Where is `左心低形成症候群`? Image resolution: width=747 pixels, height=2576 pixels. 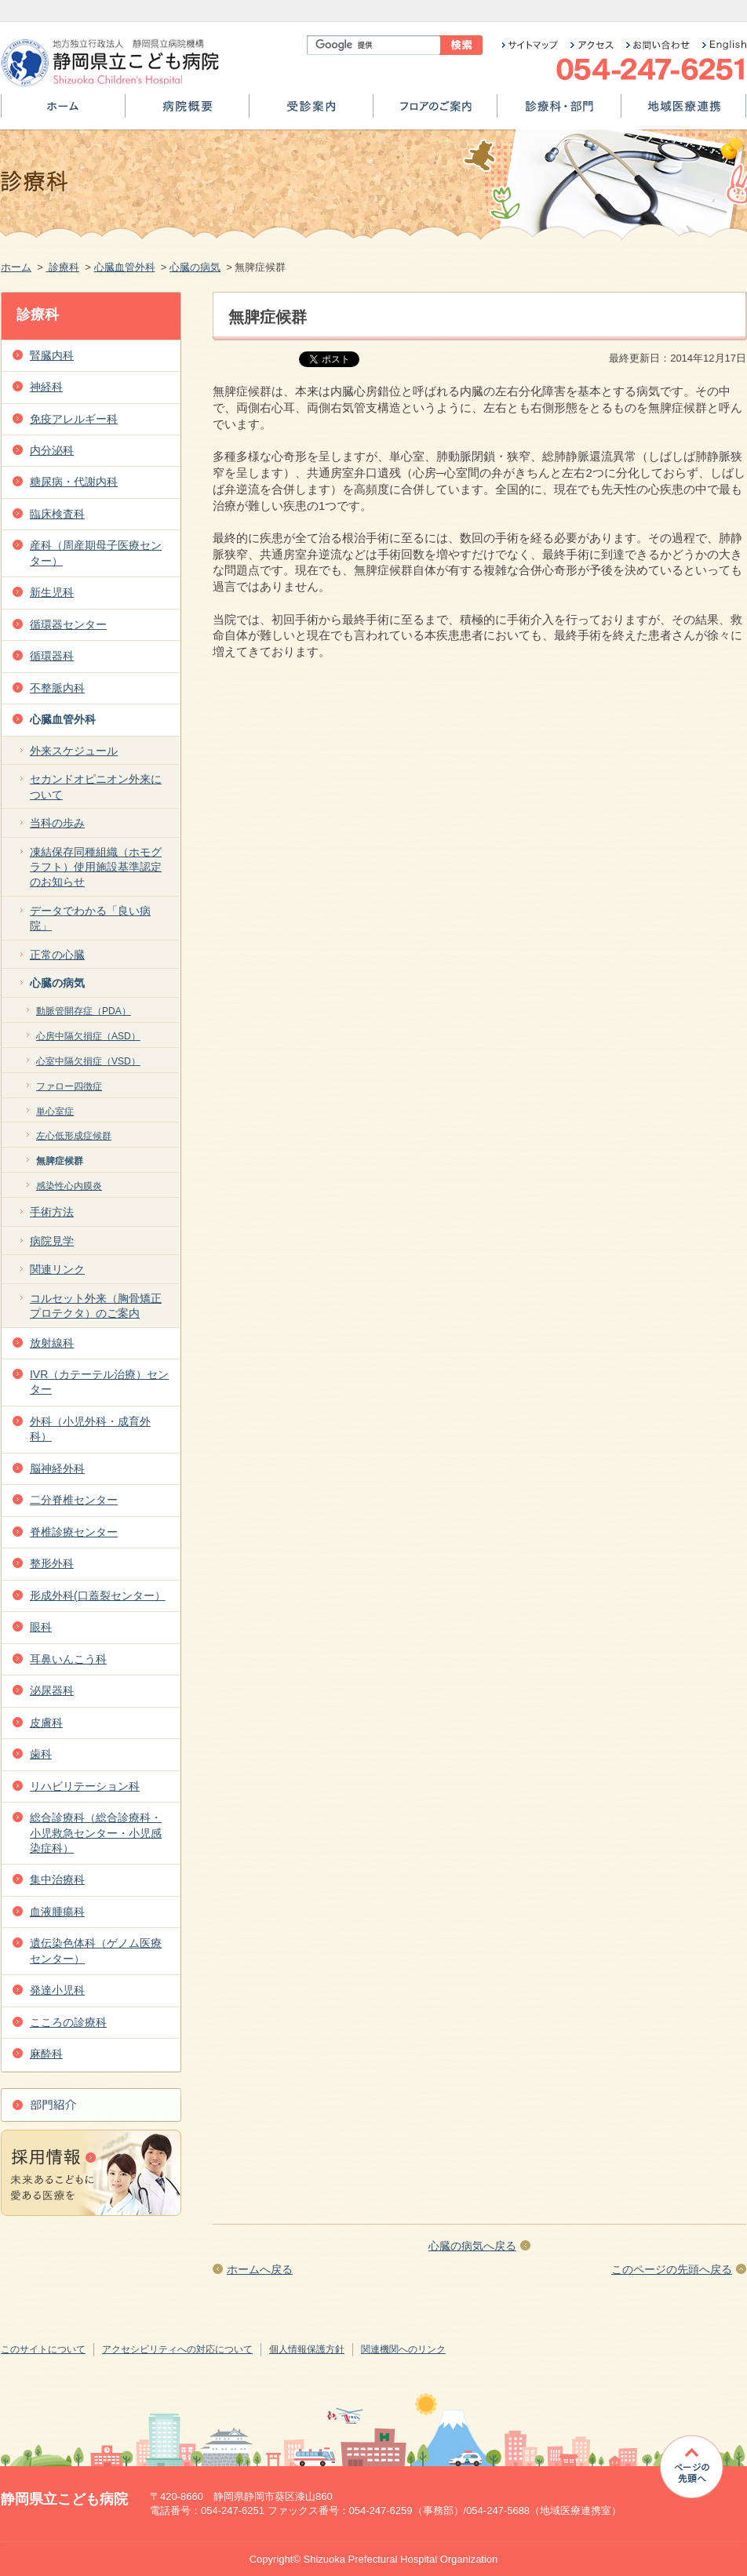 左心低形成症候群 is located at coordinates (73, 1135).